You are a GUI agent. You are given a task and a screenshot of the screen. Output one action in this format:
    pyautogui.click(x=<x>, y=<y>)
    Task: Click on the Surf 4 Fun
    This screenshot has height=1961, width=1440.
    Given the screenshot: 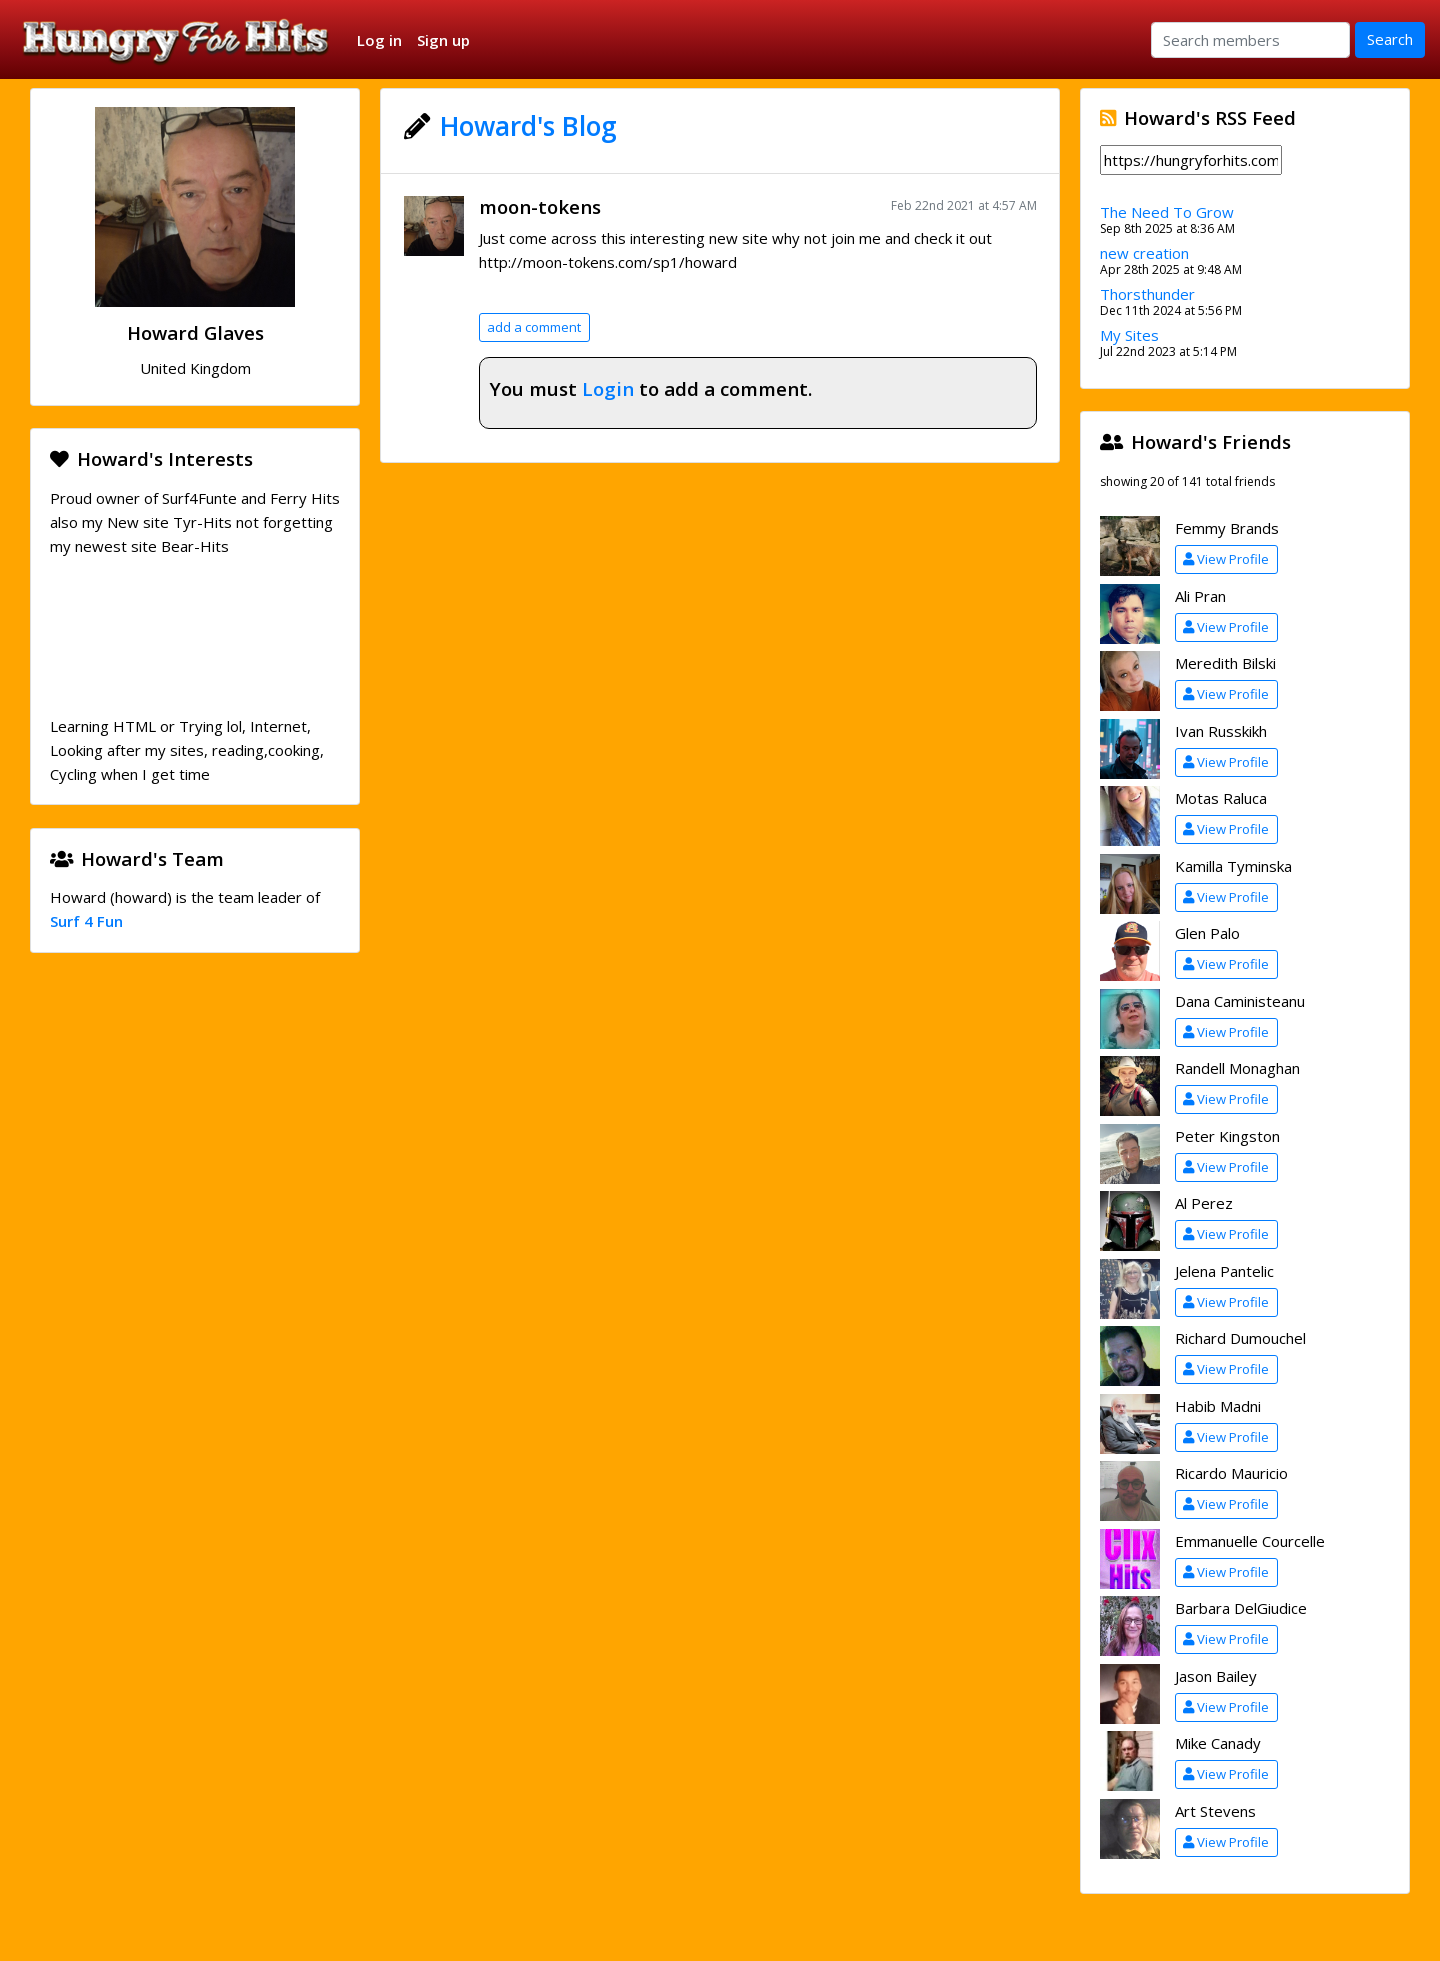 What is the action you would take?
    pyautogui.click(x=86, y=921)
    